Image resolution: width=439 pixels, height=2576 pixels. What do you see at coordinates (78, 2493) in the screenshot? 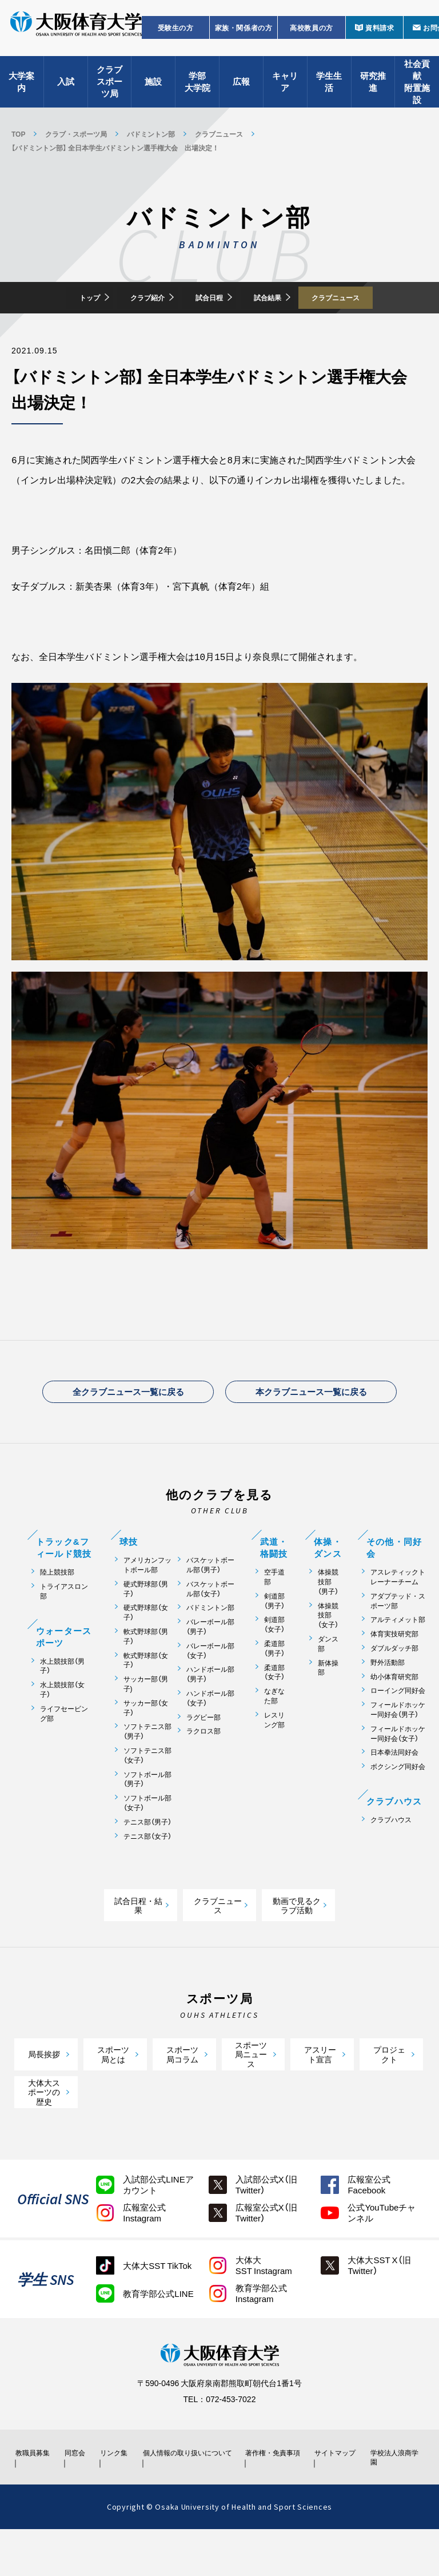
I see `同窓会` at bounding box center [78, 2493].